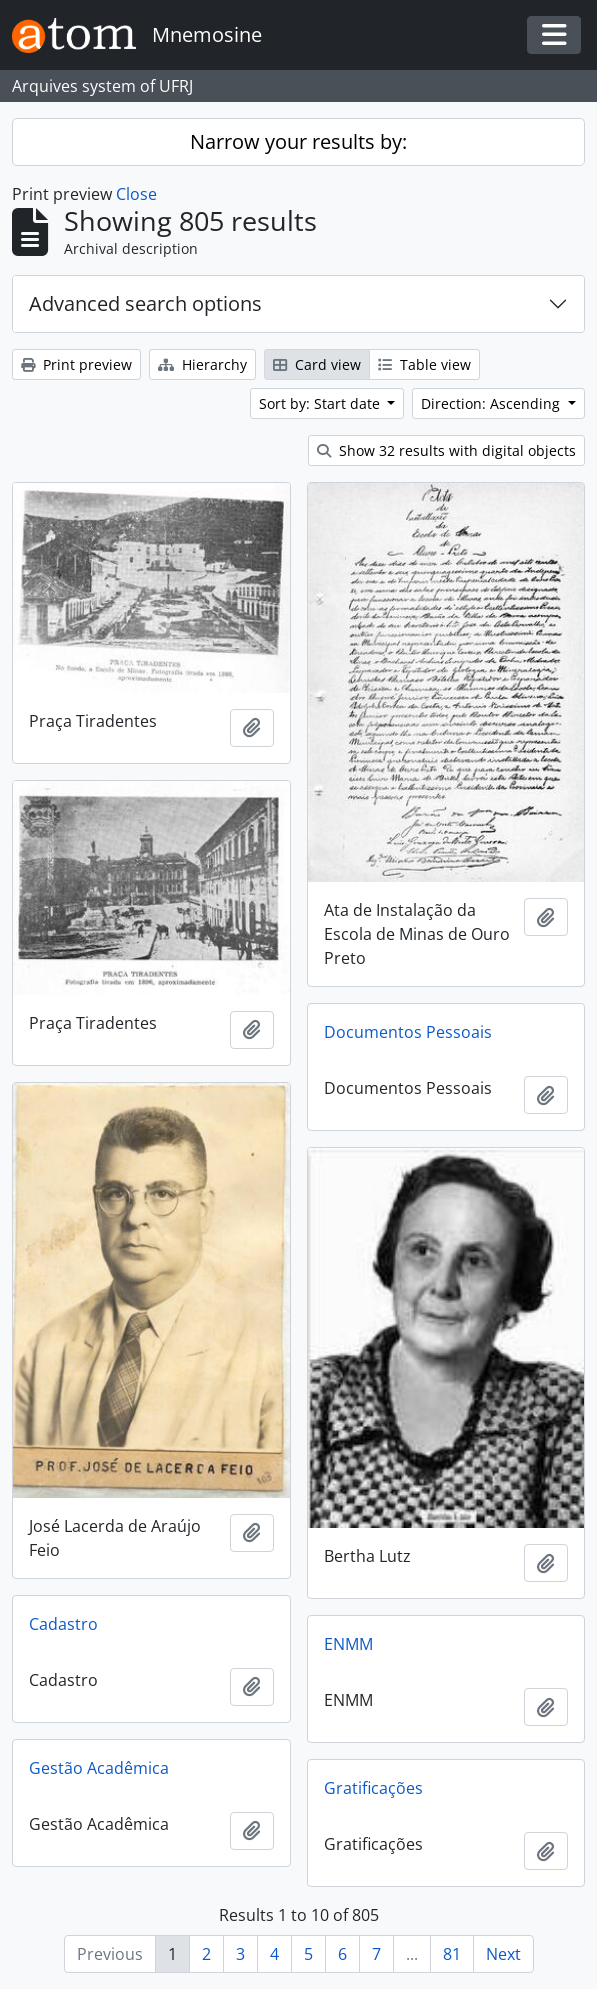 Image resolution: width=597 pixels, height=1989 pixels. What do you see at coordinates (202, 364) in the screenshot?
I see `Hierarchy` at bounding box center [202, 364].